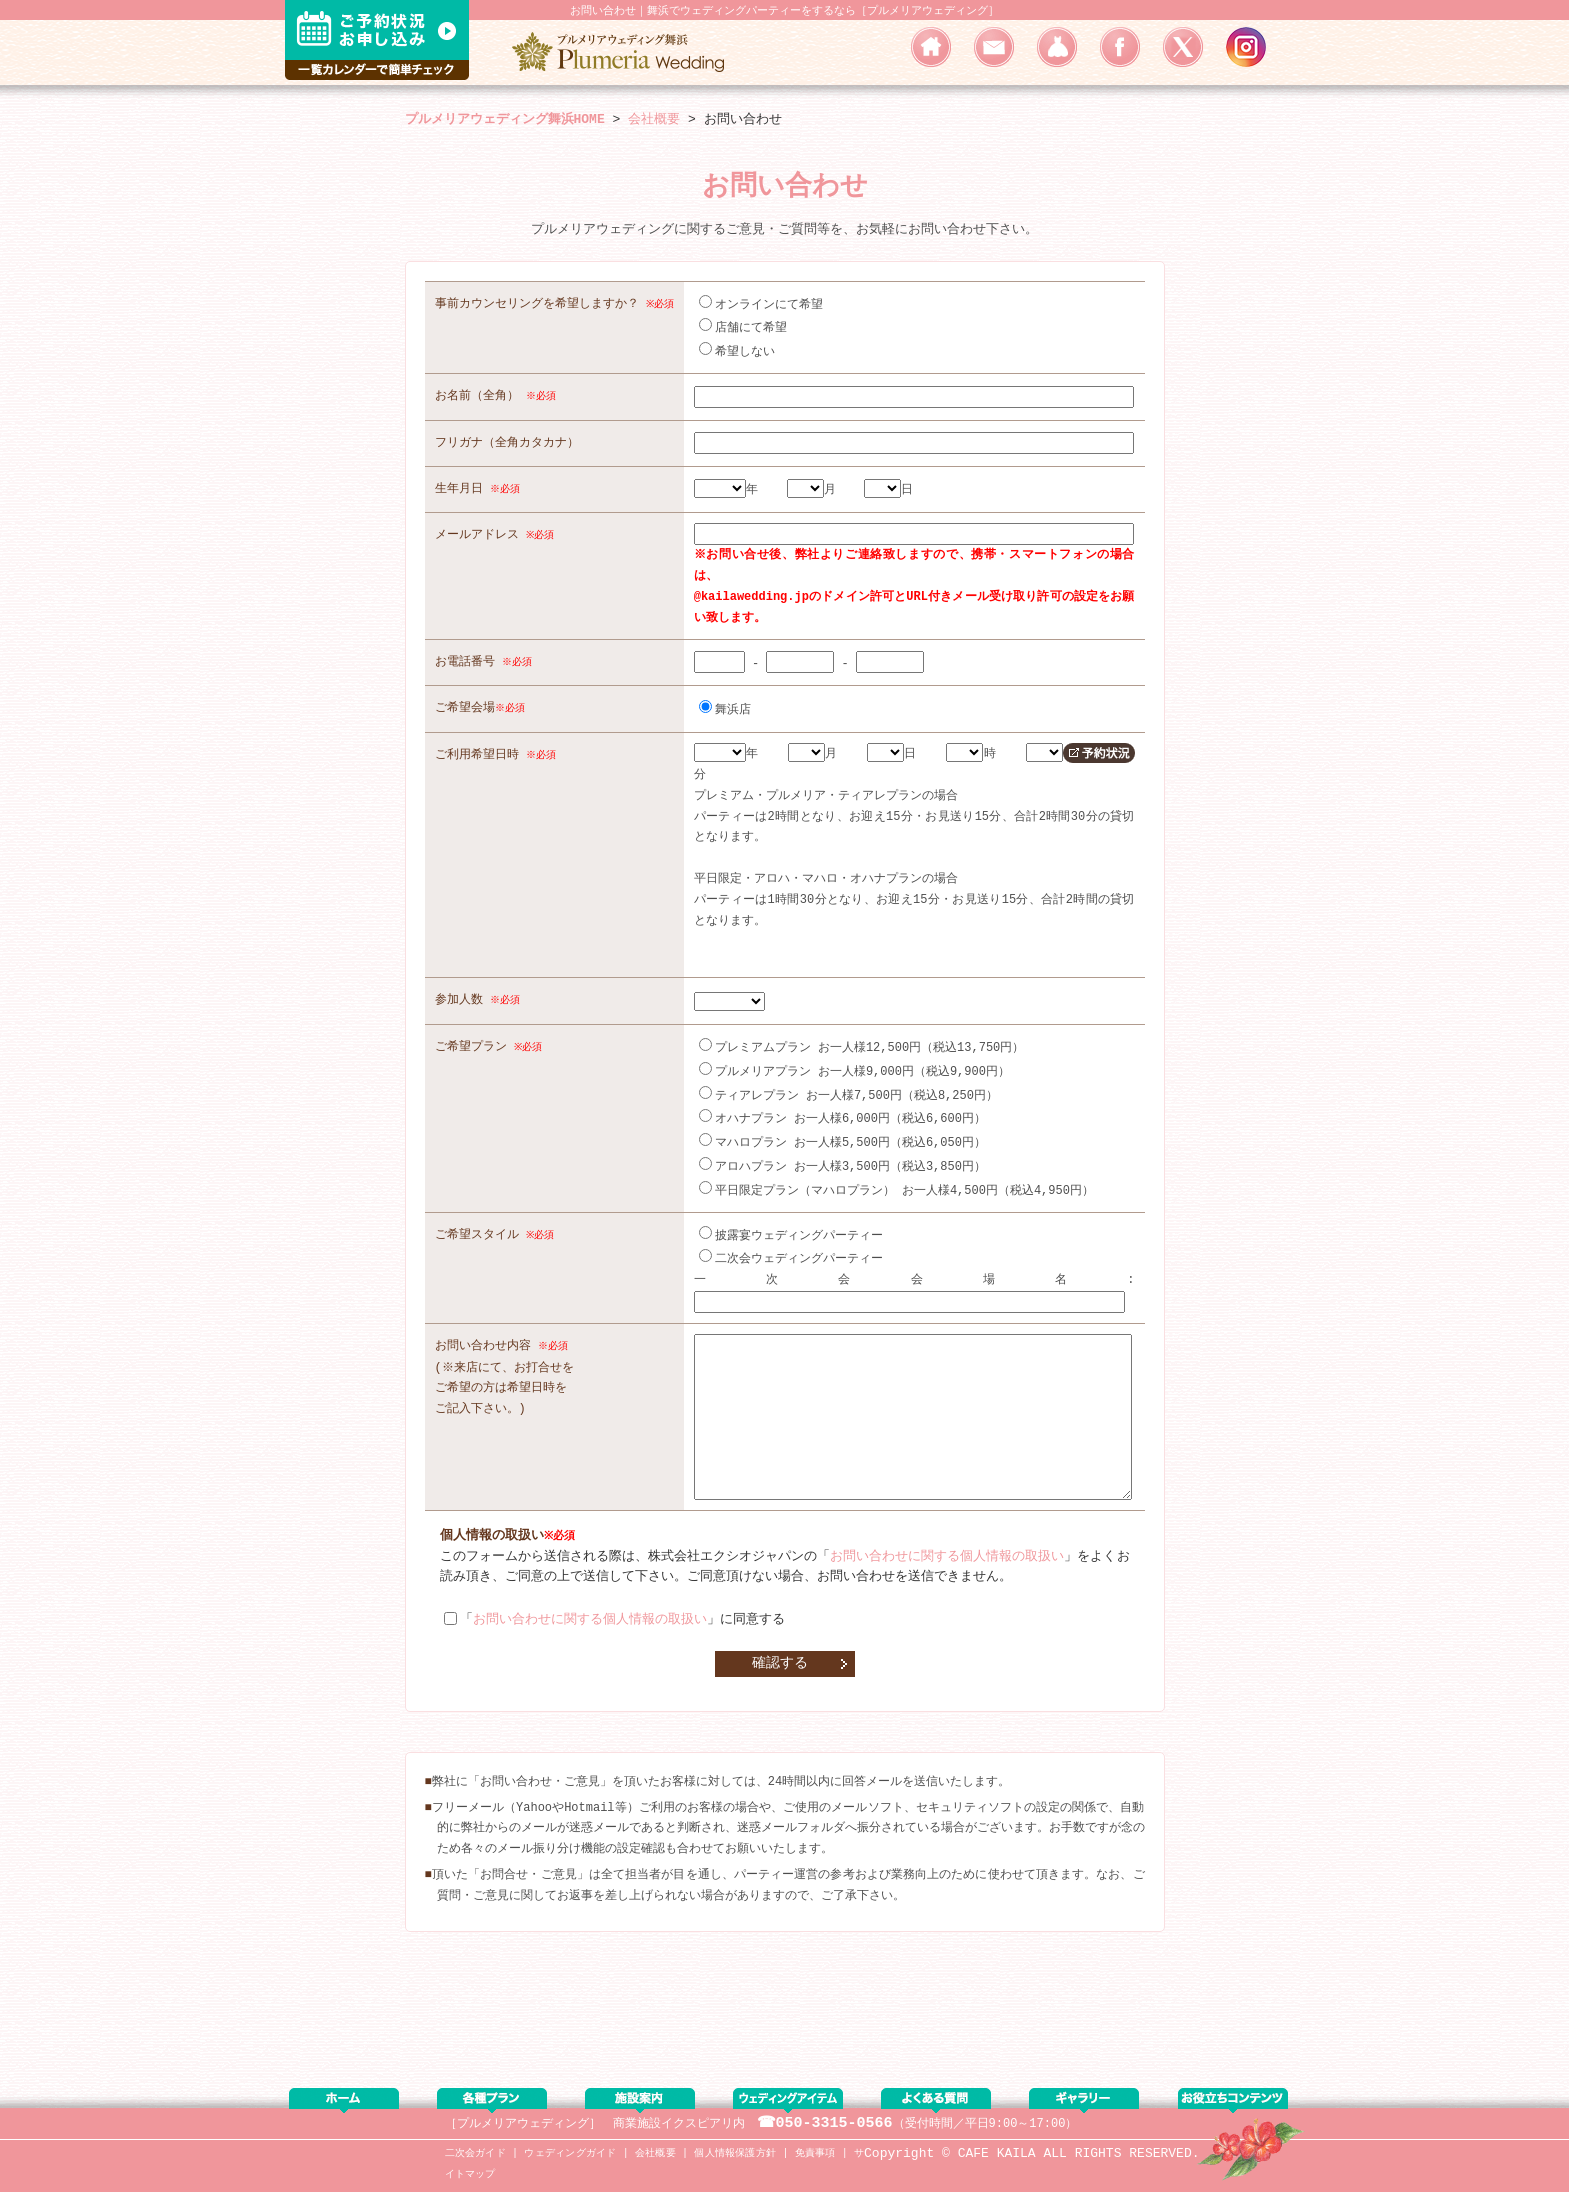 This screenshot has height=2192, width=1569. I want to click on 披露宴ウェディングパーティー, so click(795, 1218).